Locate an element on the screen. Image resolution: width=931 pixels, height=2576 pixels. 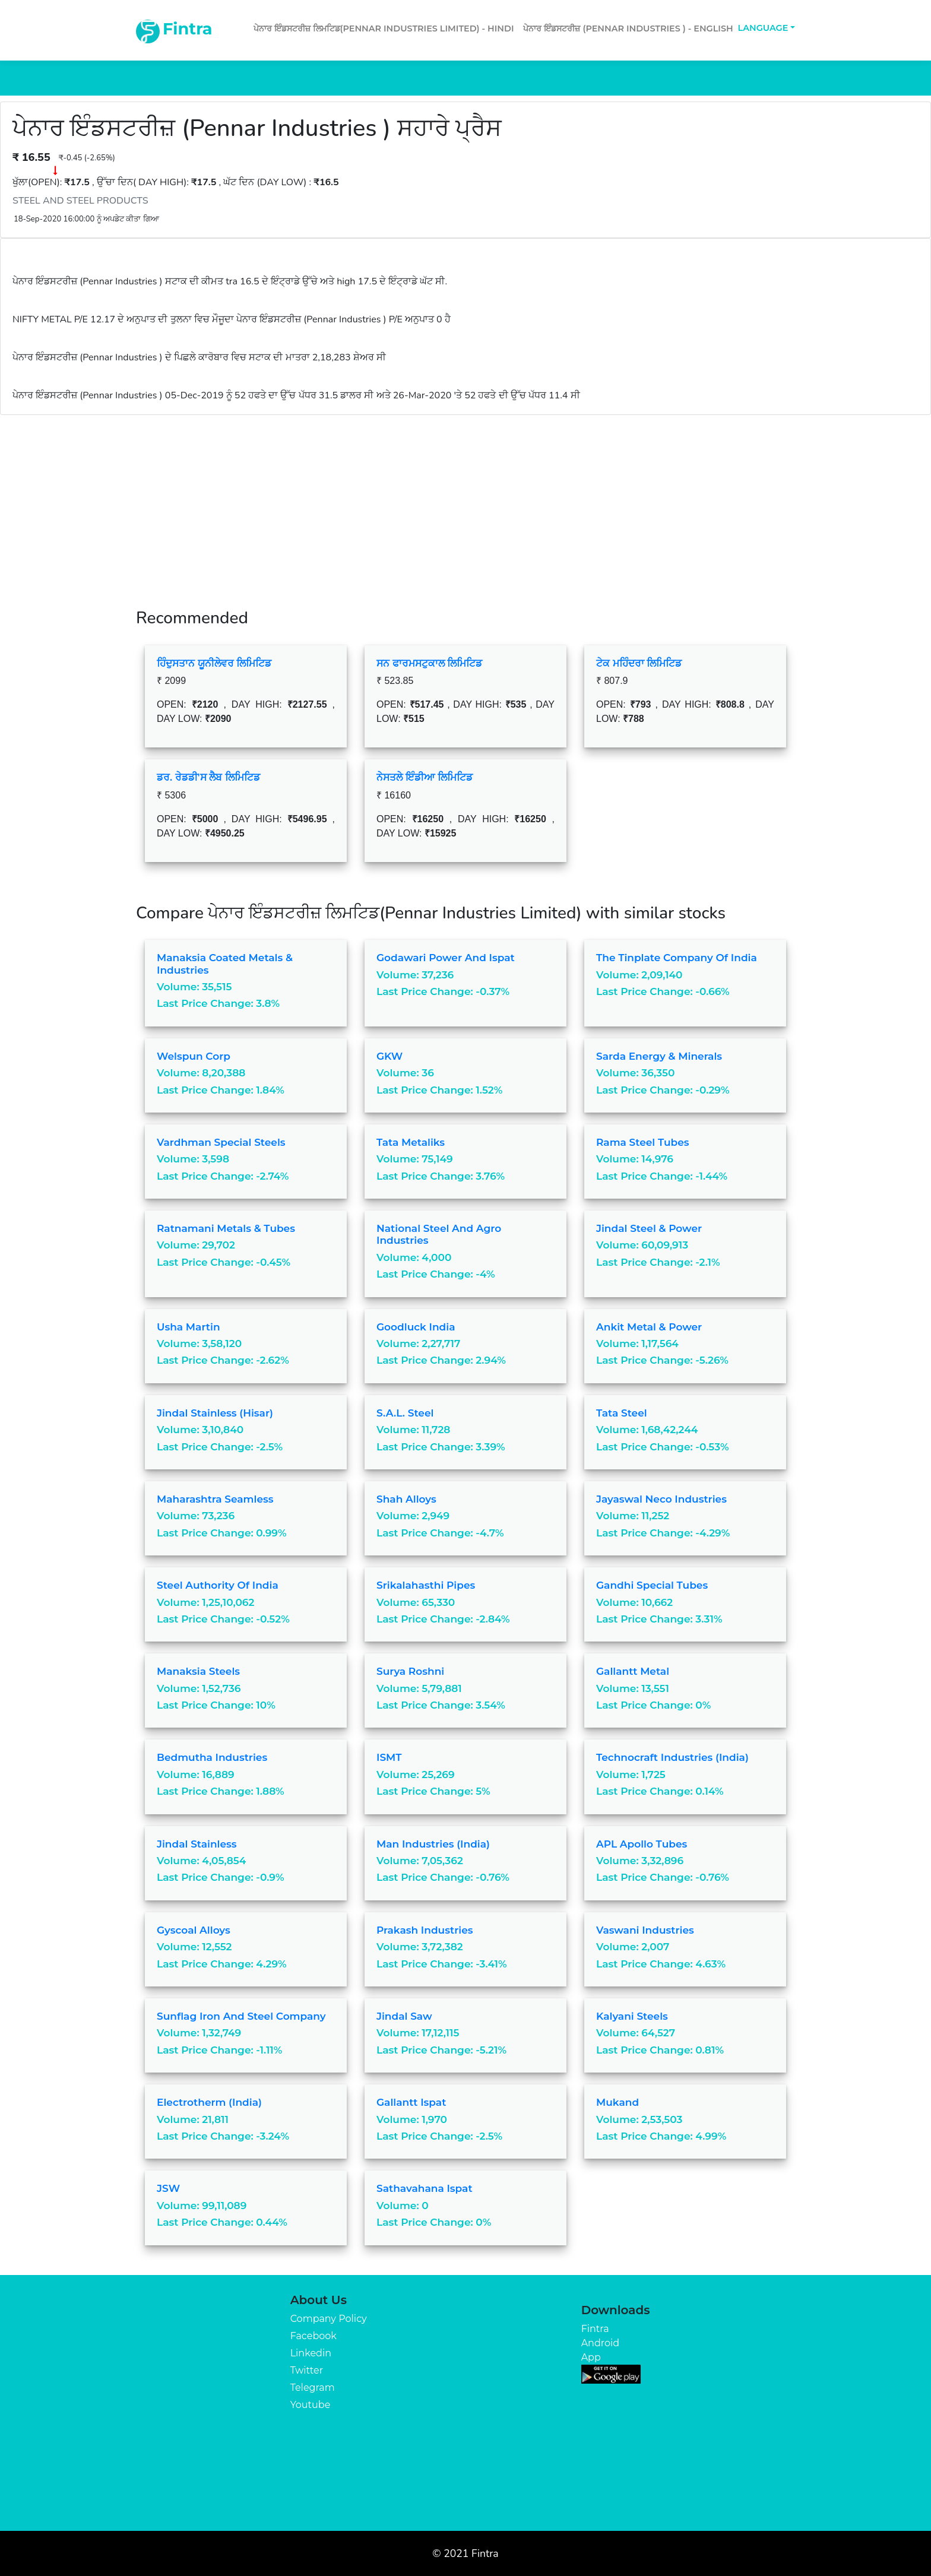
Gandhi Special Tubes is located at coordinates (652, 1585).